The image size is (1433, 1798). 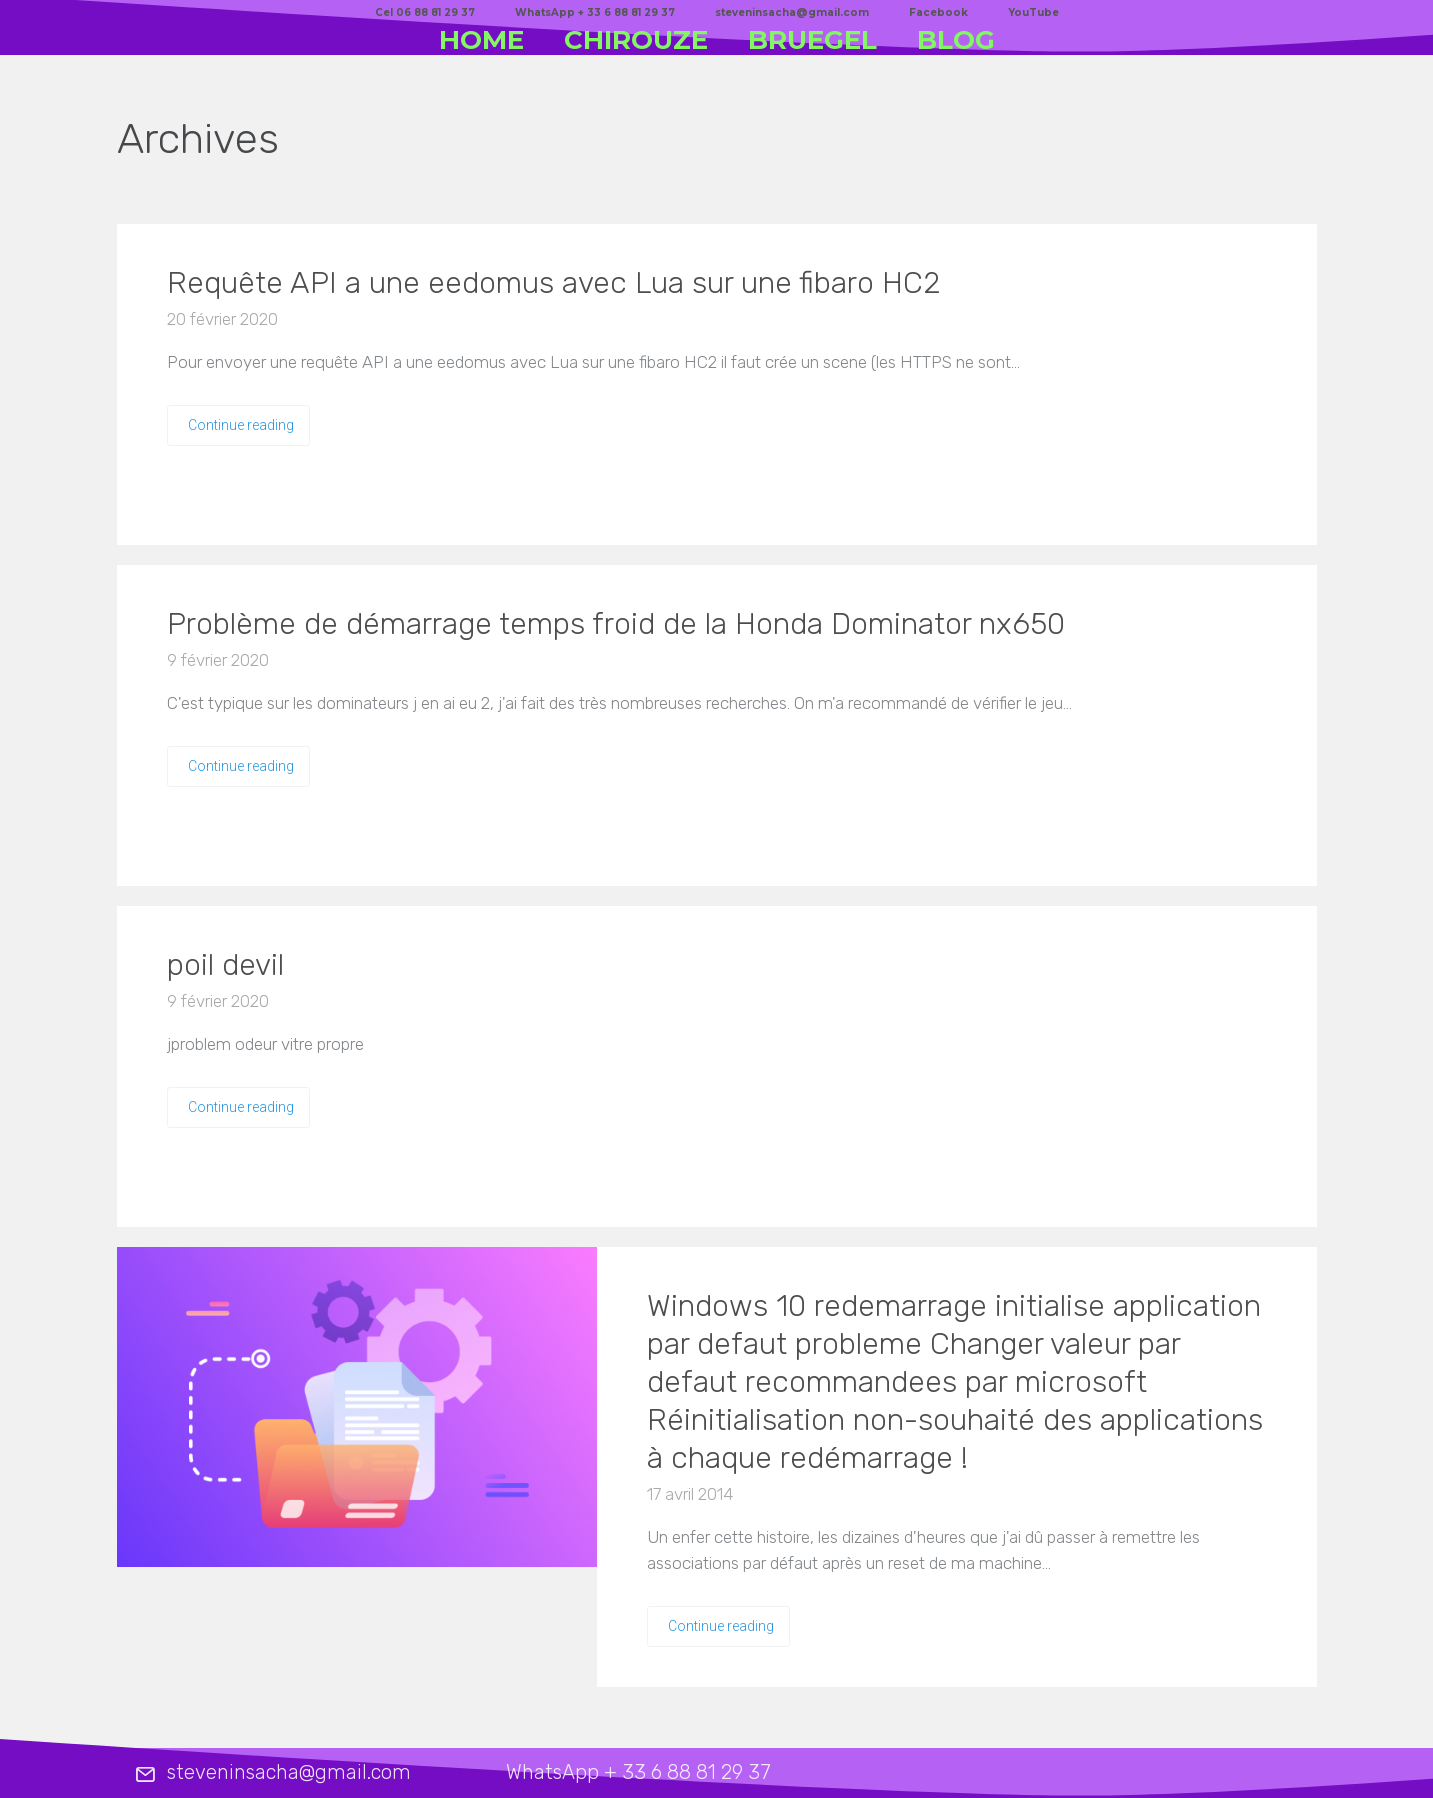 What do you see at coordinates (636, 40) in the screenshot?
I see `CHIROUZE` at bounding box center [636, 40].